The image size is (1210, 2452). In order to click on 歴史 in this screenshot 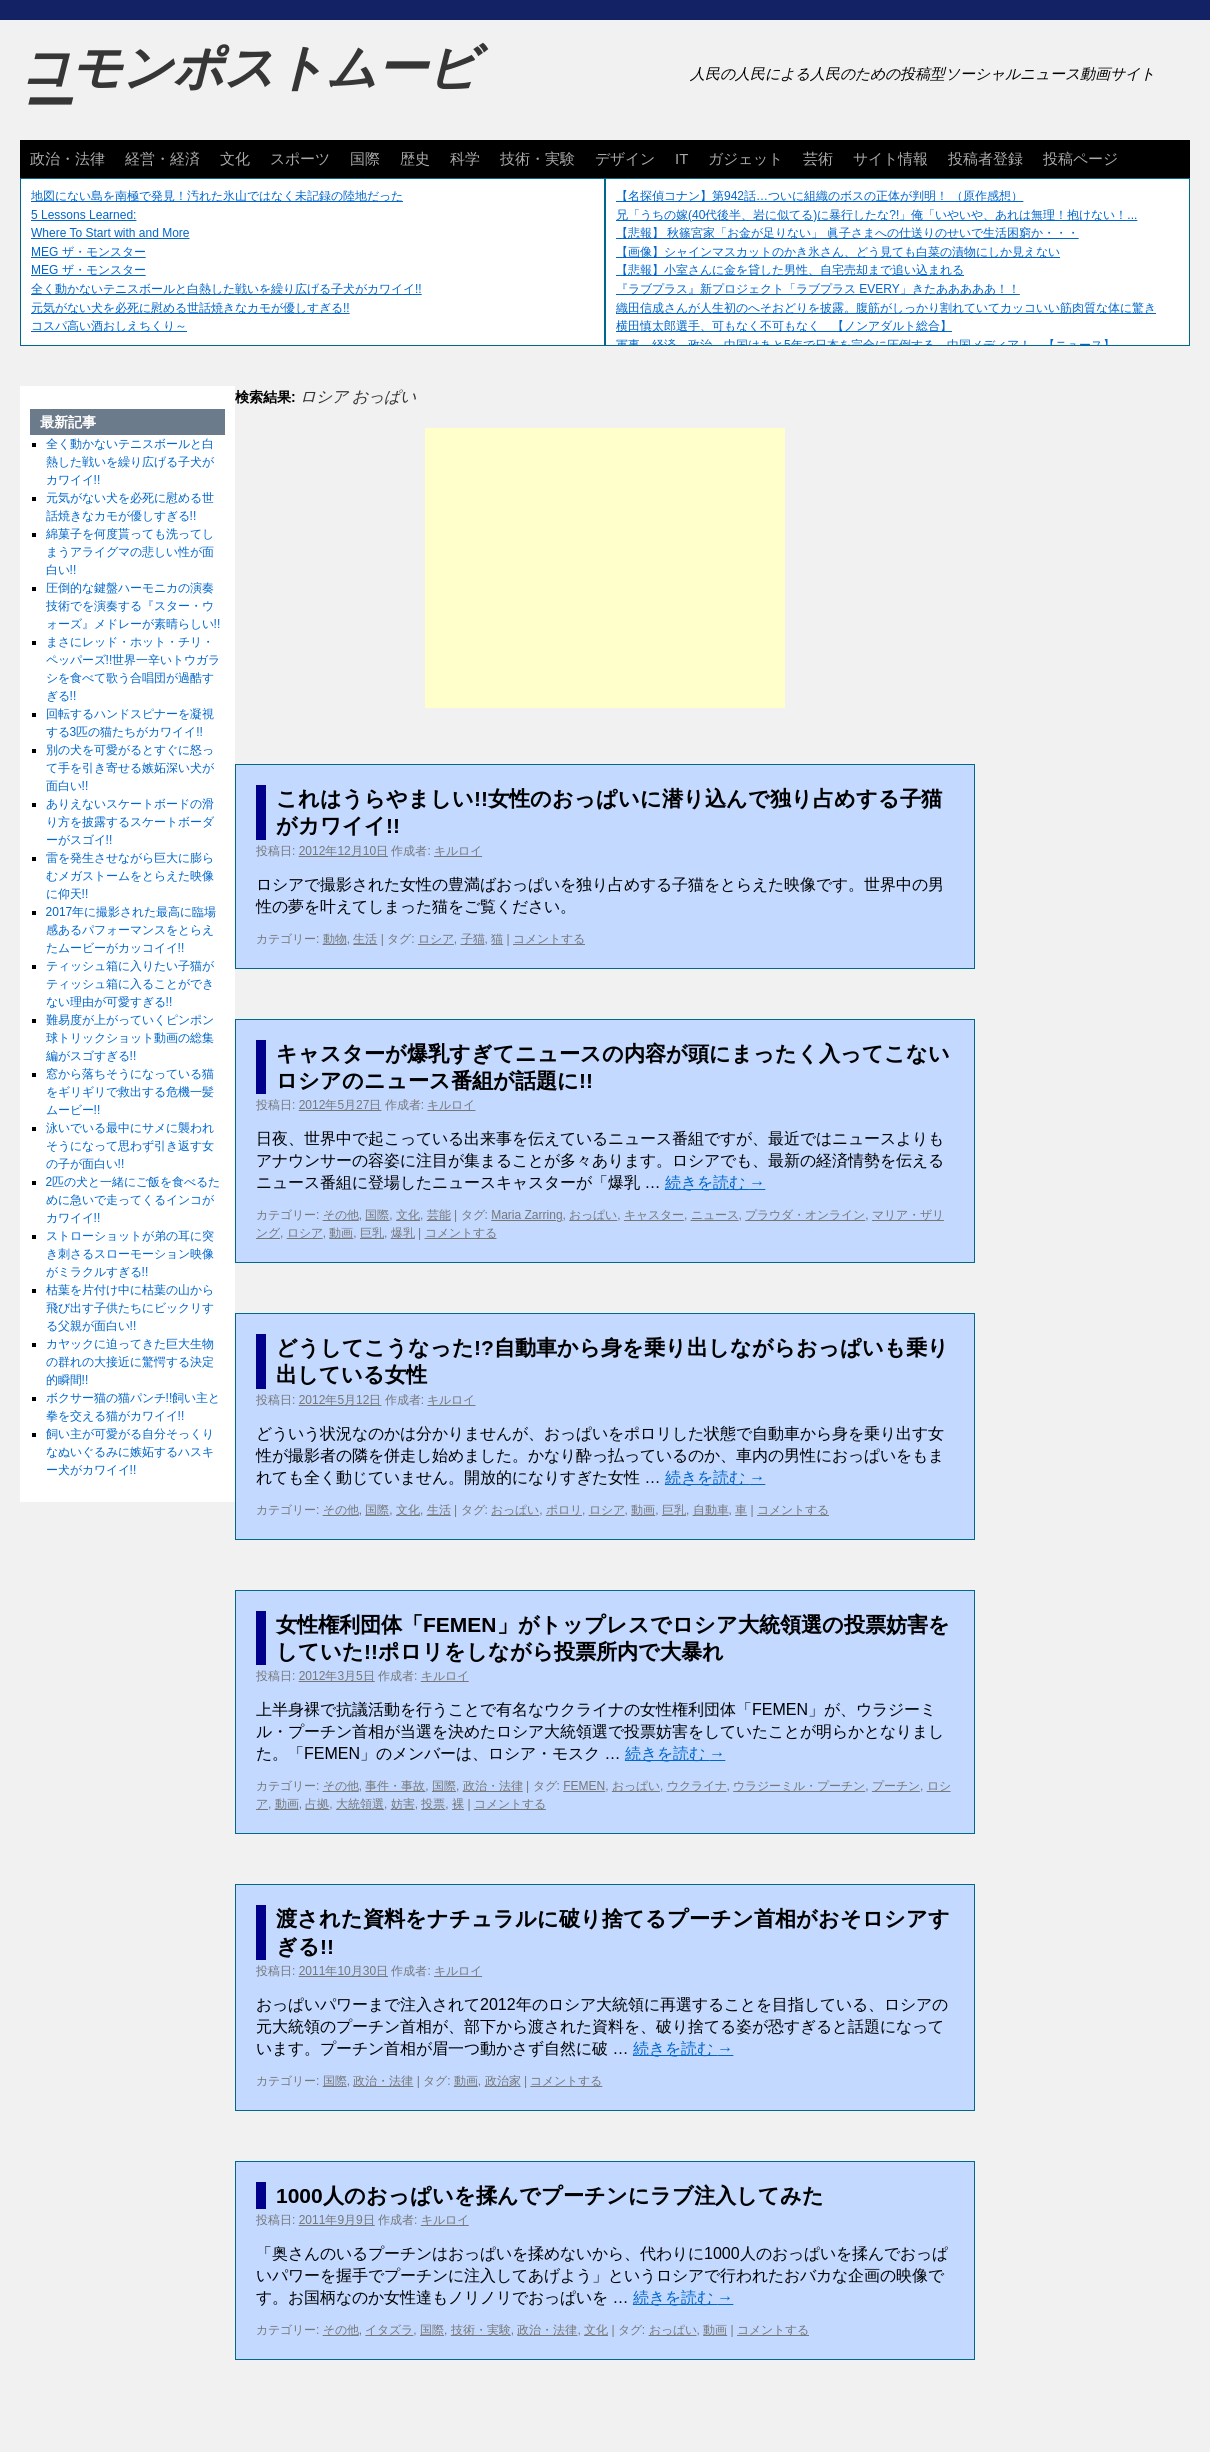, I will do `click(415, 158)`.